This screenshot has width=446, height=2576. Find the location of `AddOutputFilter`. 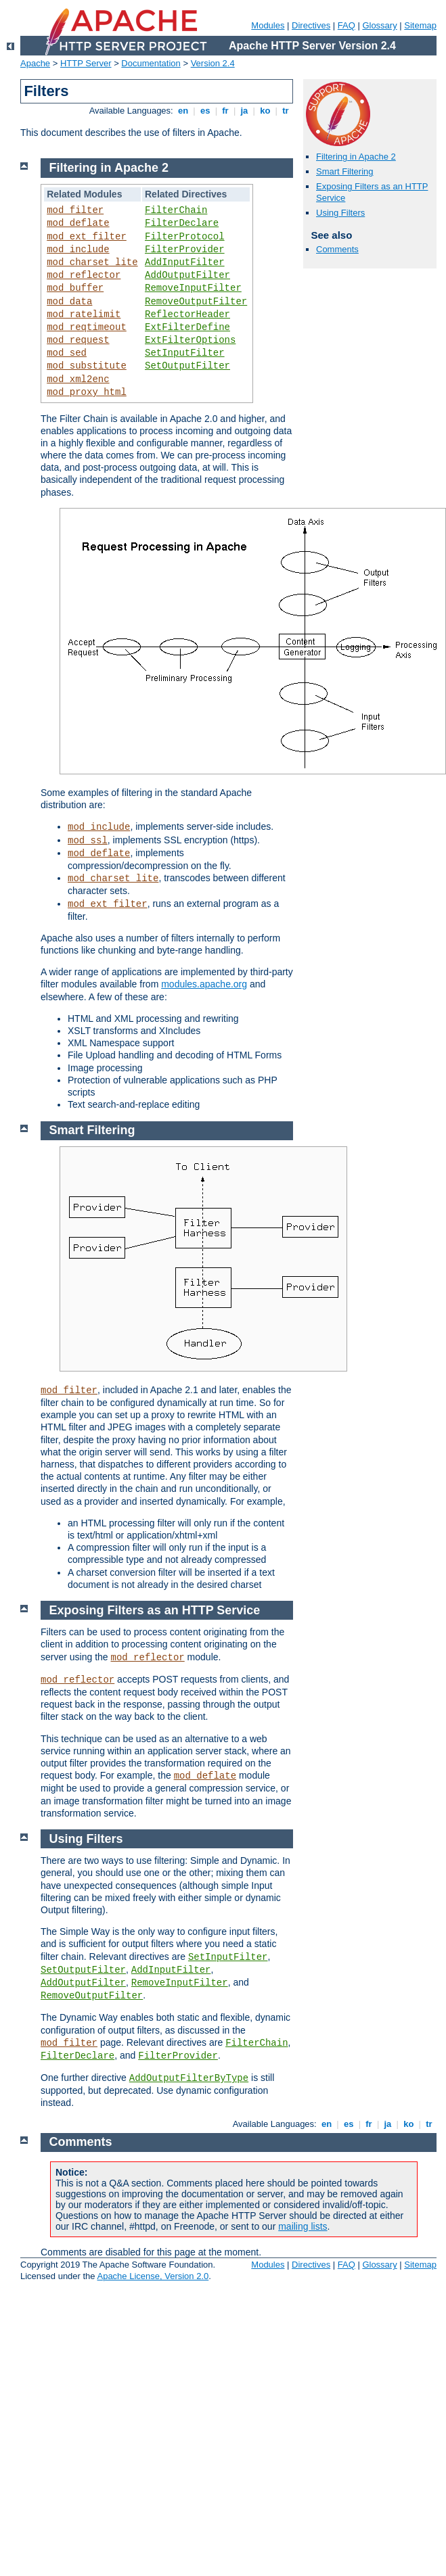

AddOutputFilter is located at coordinates (187, 275).